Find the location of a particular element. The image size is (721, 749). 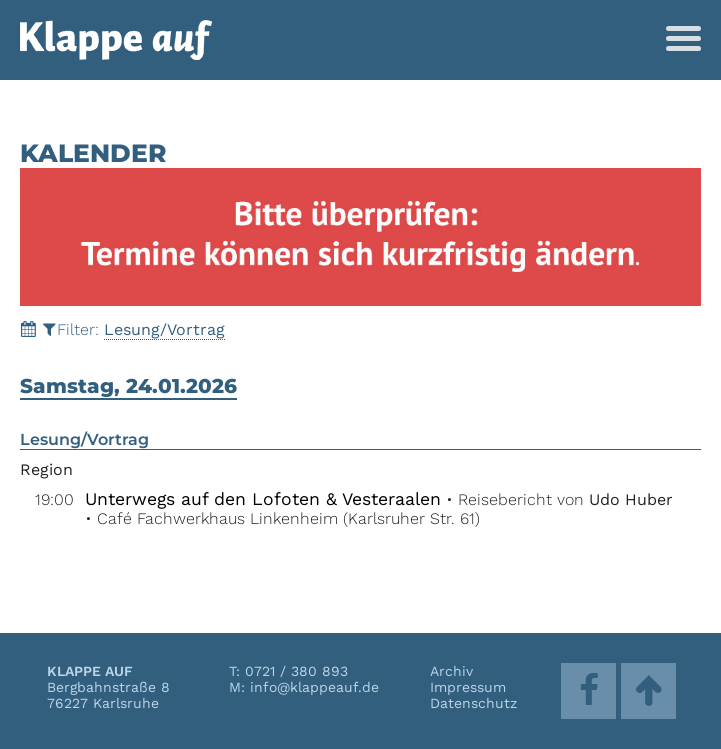

Archiv is located at coordinates (451, 671).